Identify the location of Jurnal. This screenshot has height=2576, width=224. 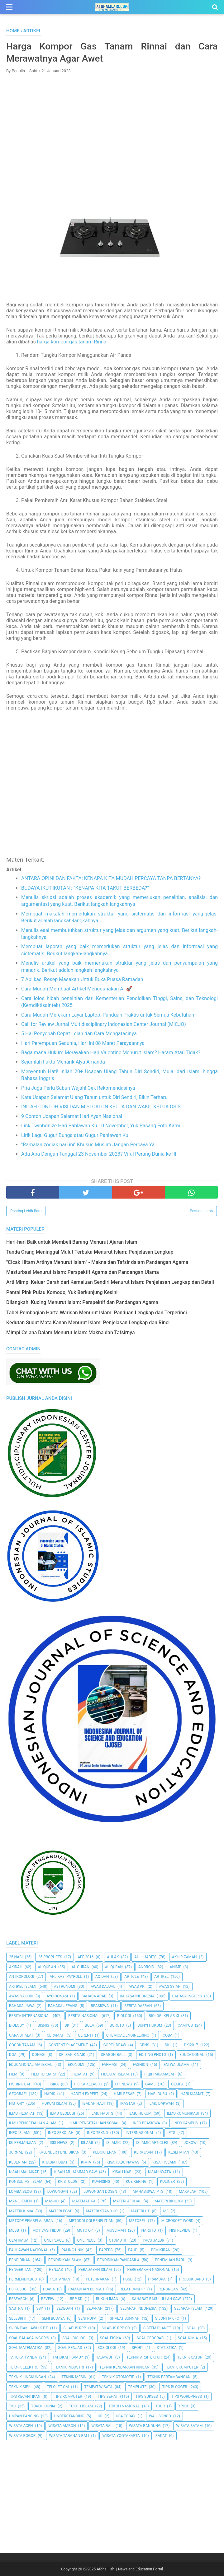
(16, 2152).